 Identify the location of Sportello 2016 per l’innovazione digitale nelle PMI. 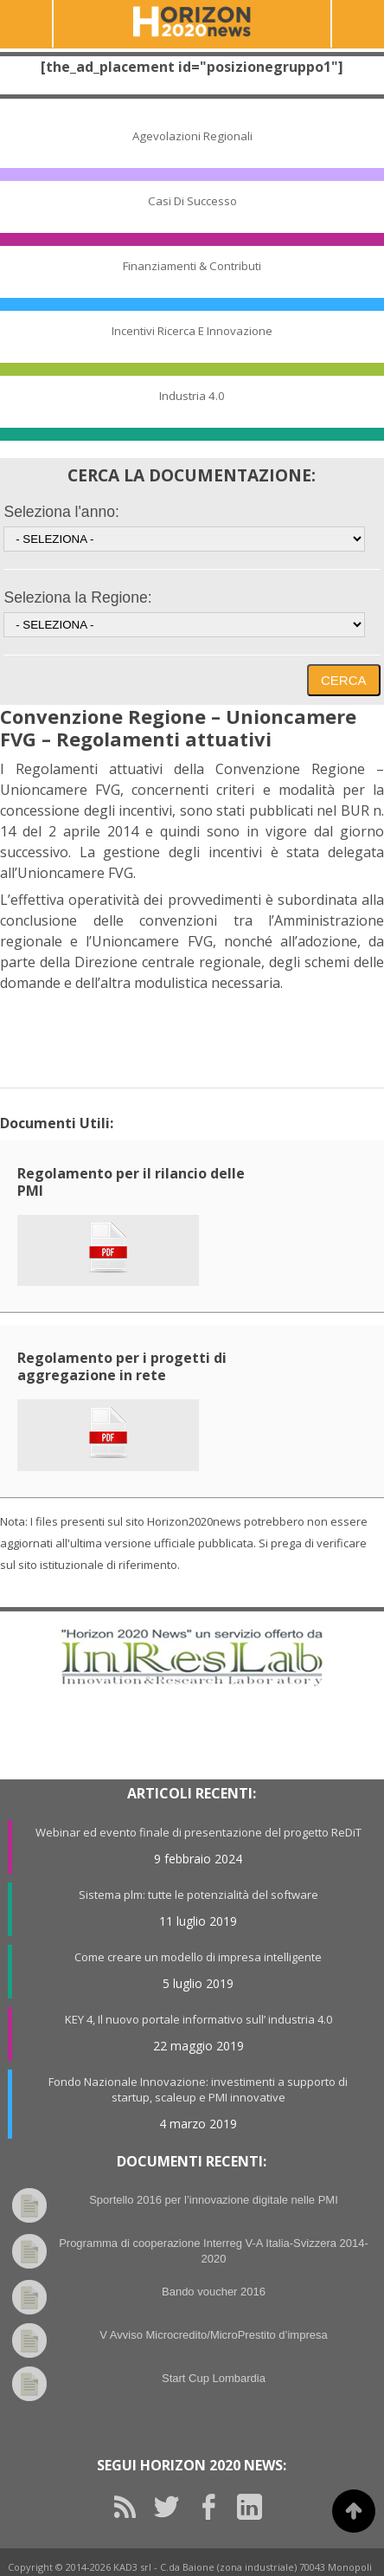
(213, 2199).